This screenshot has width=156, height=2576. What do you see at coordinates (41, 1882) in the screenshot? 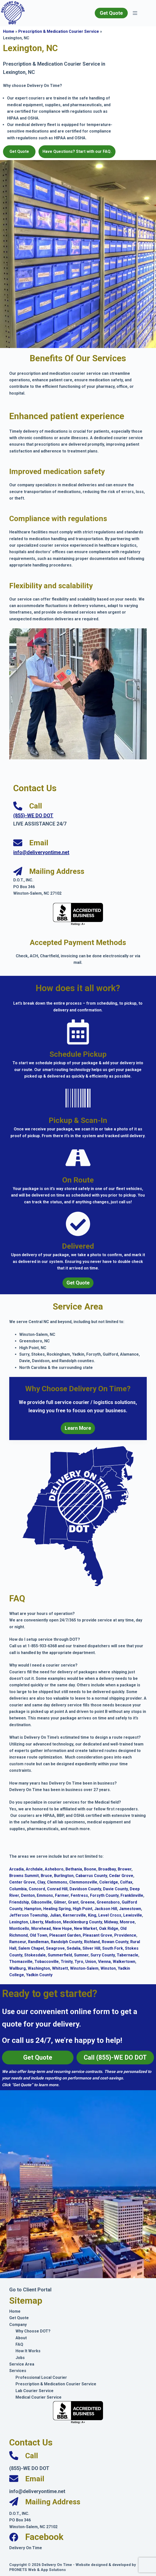
I see `Clay` at bounding box center [41, 1882].